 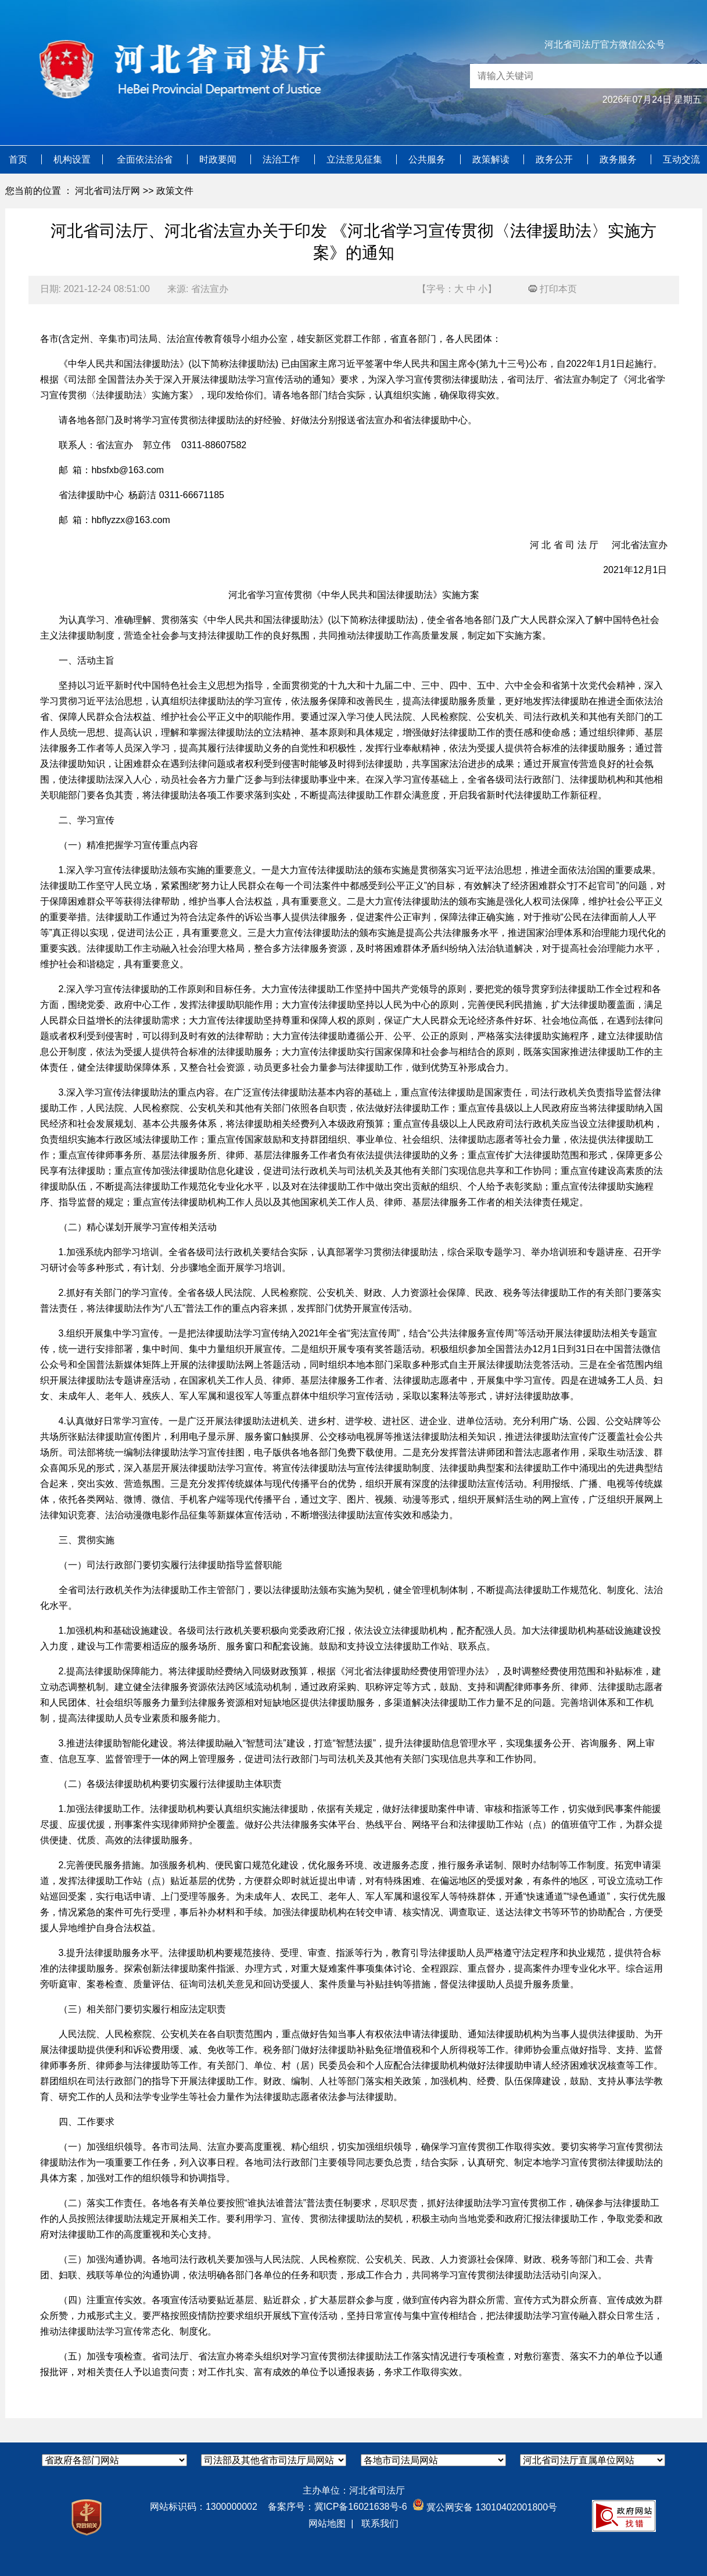 What do you see at coordinates (380, 2523) in the screenshot?
I see `联系我们` at bounding box center [380, 2523].